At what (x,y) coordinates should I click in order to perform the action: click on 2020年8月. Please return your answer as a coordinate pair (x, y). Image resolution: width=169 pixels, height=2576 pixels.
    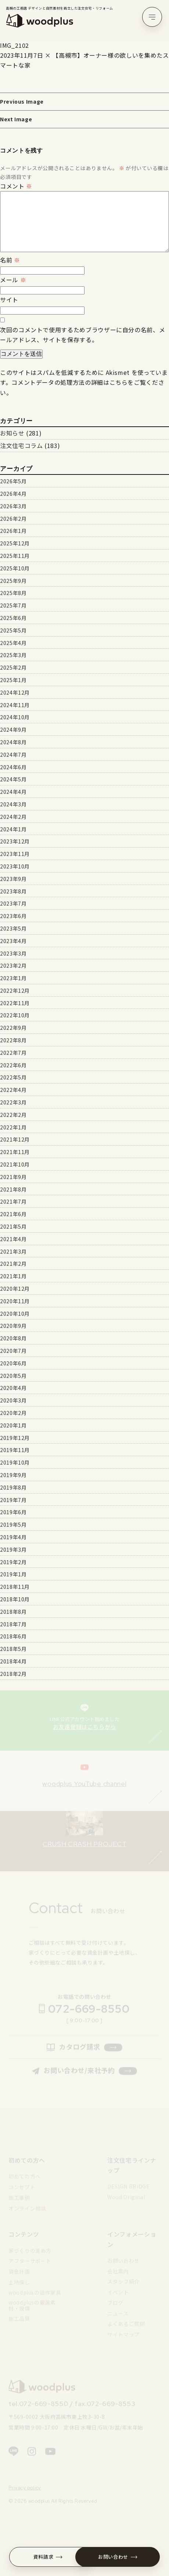
    Looking at the image, I should click on (13, 1338).